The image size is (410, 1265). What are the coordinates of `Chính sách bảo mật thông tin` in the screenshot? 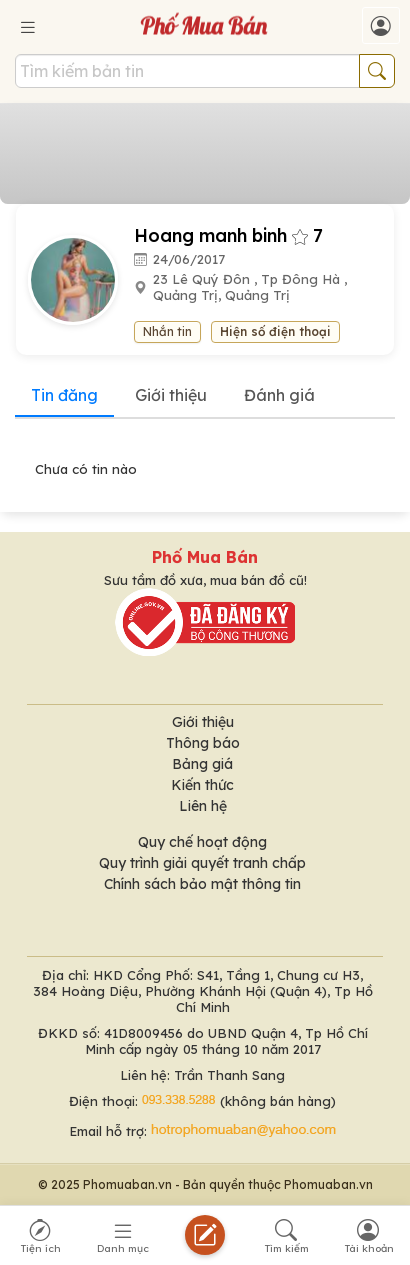 It's located at (202, 884).